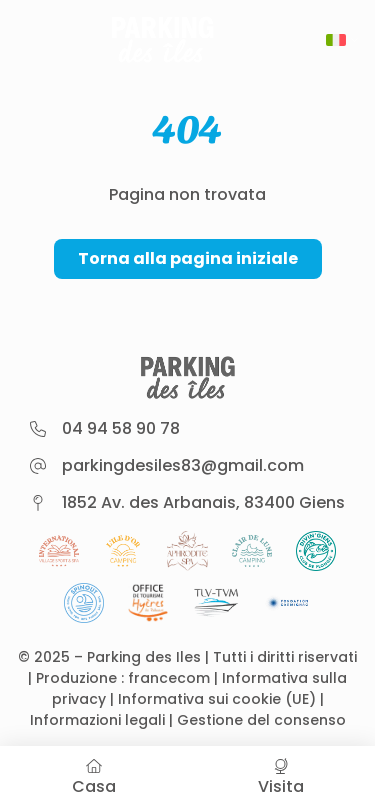 The width and height of the screenshot is (375, 811). Describe the element at coordinates (188, 258) in the screenshot. I see `Torna alla pagina iniziale` at that location.